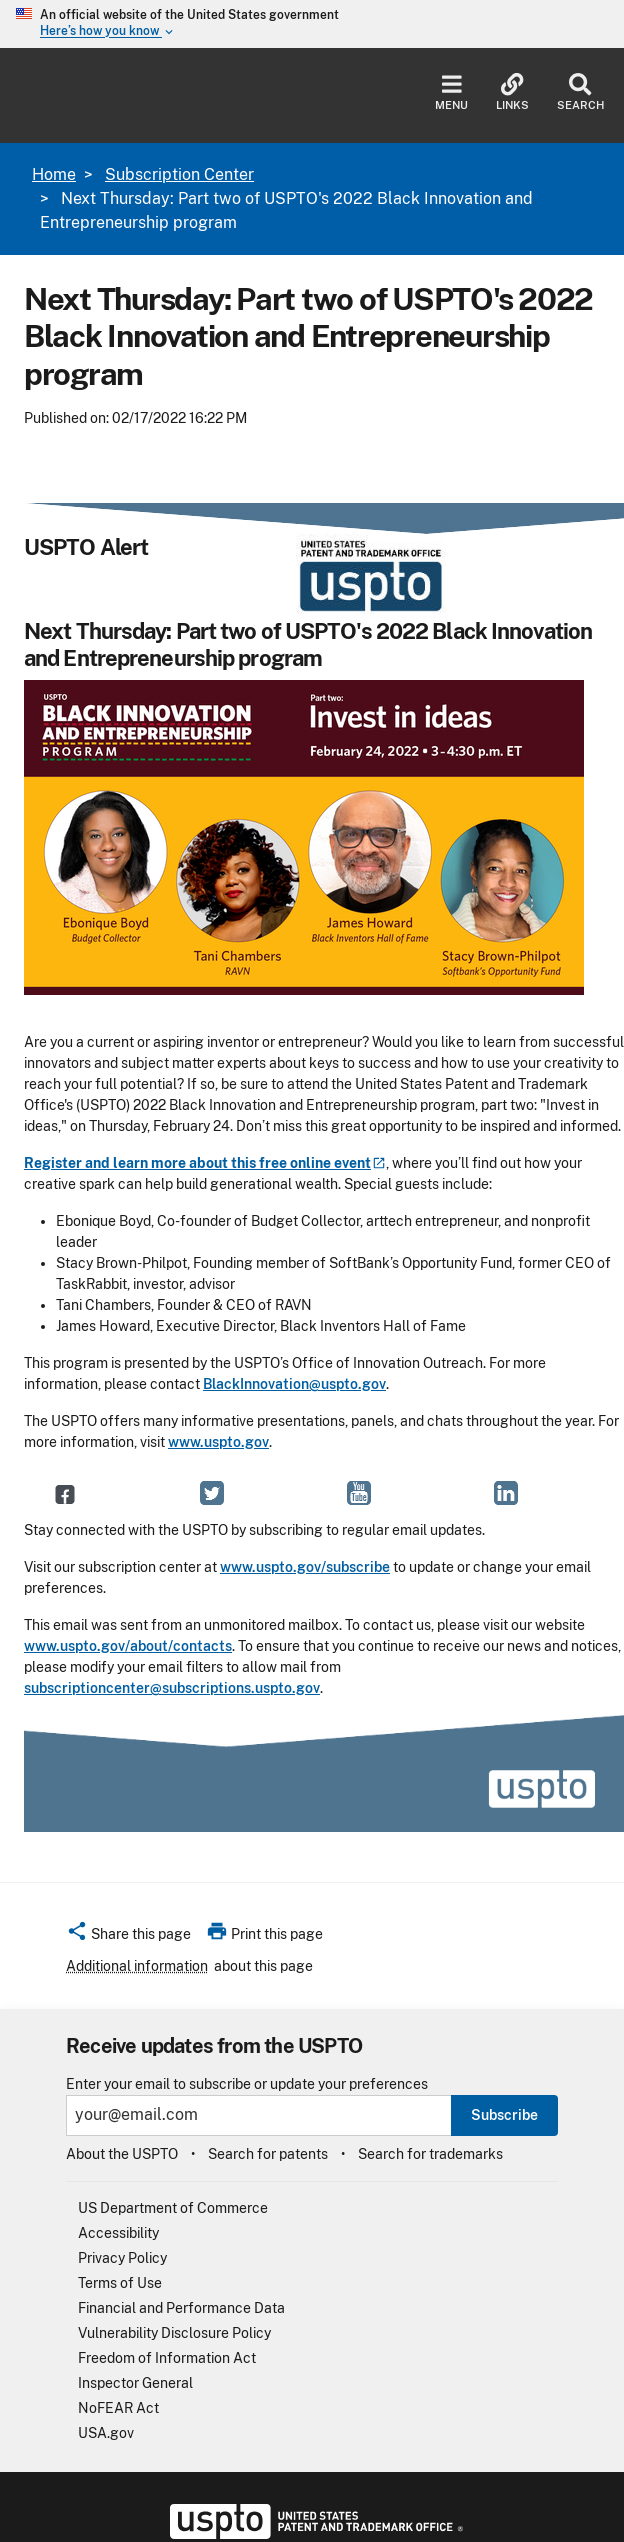  I want to click on Subscribe, so click(504, 2115).